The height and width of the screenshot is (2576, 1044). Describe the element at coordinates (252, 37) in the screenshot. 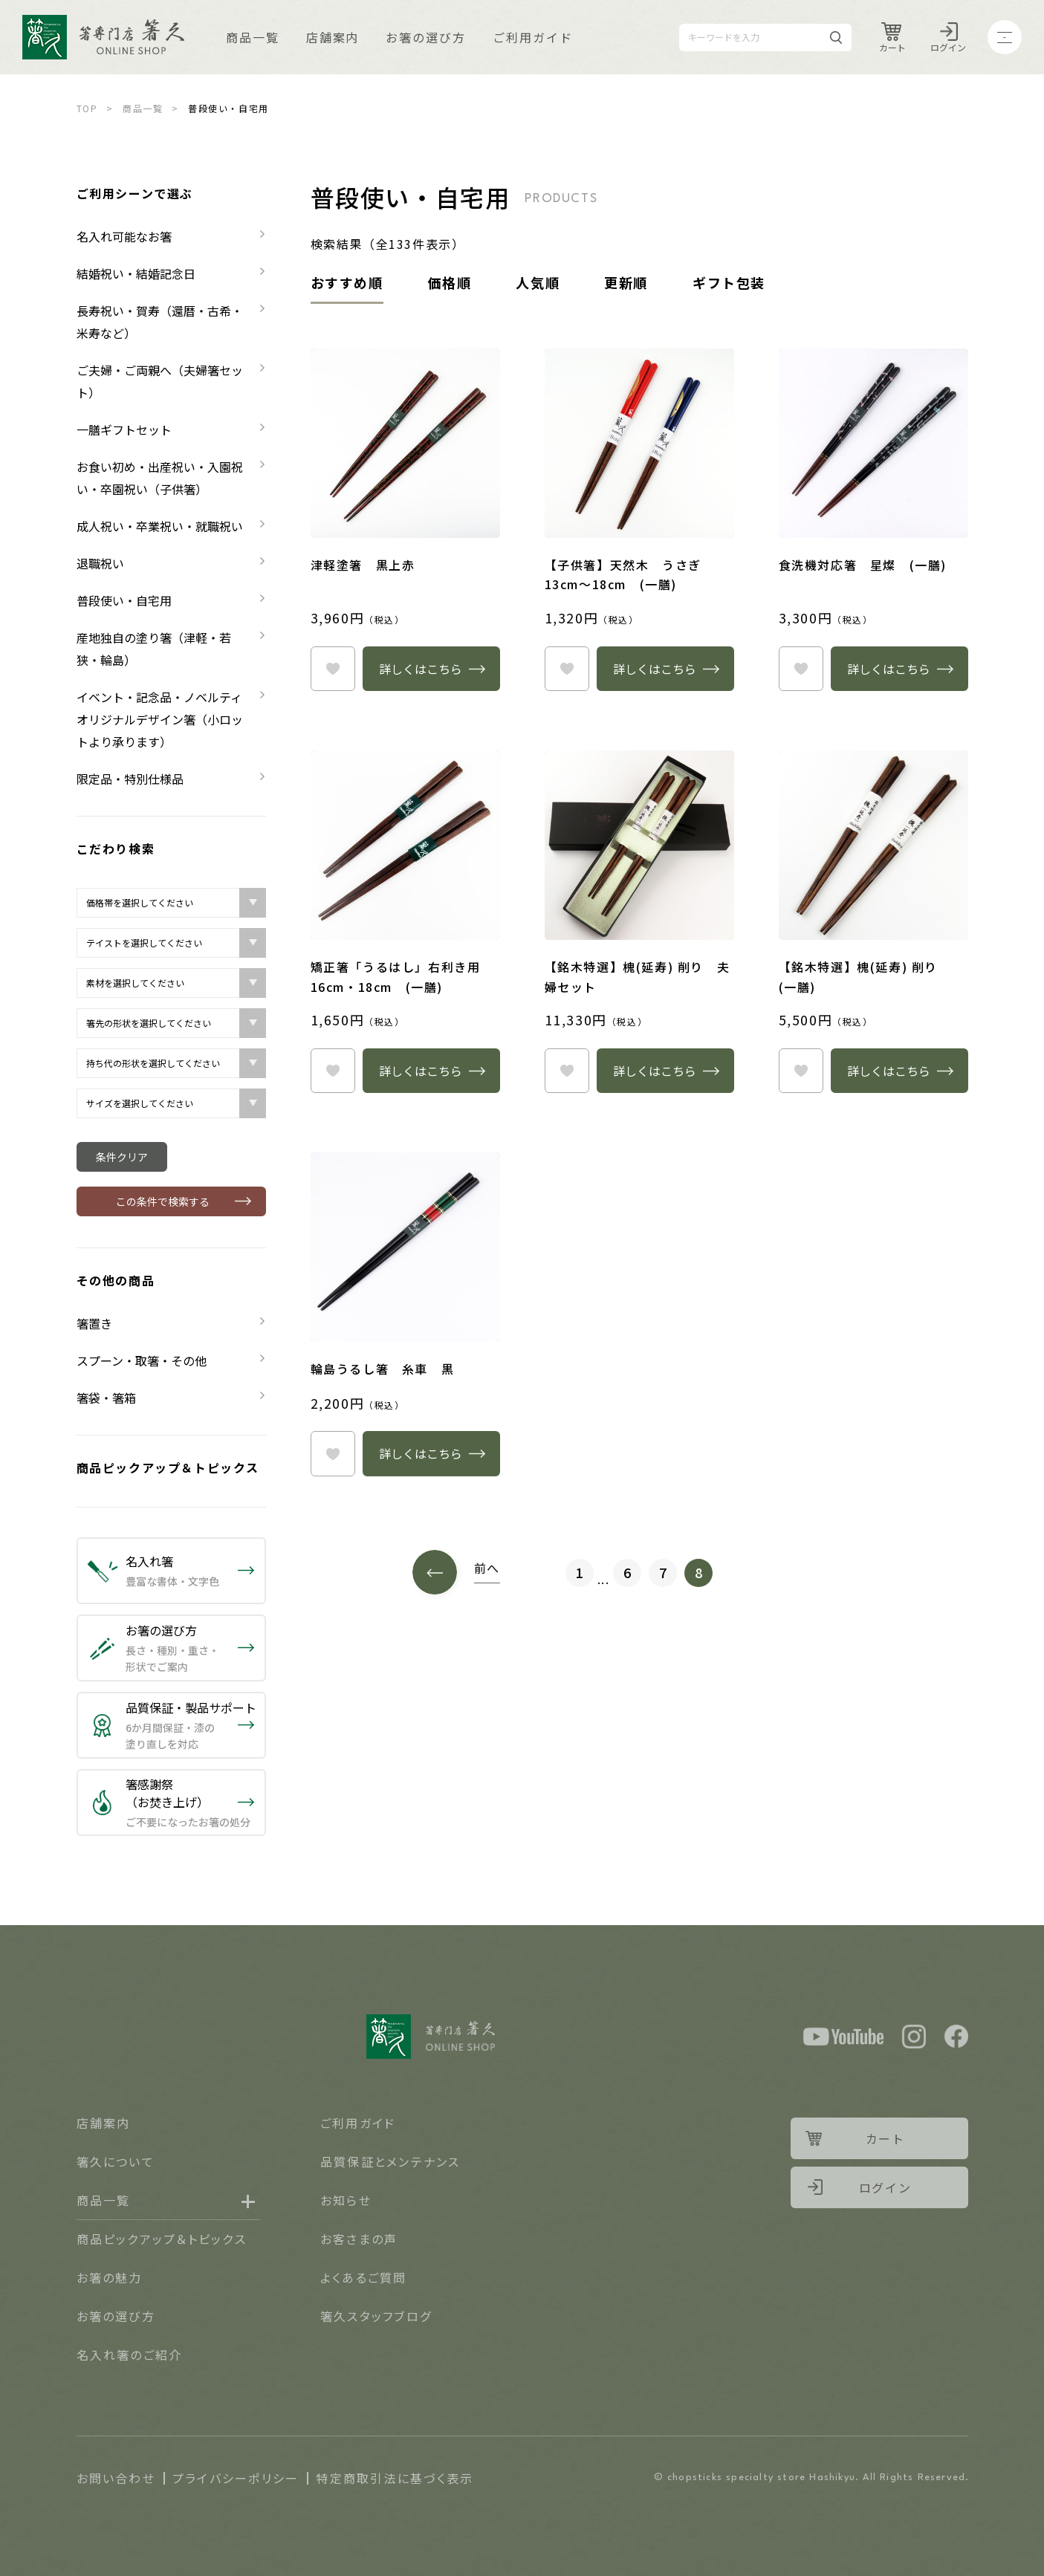

I see `商品一覧` at that location.